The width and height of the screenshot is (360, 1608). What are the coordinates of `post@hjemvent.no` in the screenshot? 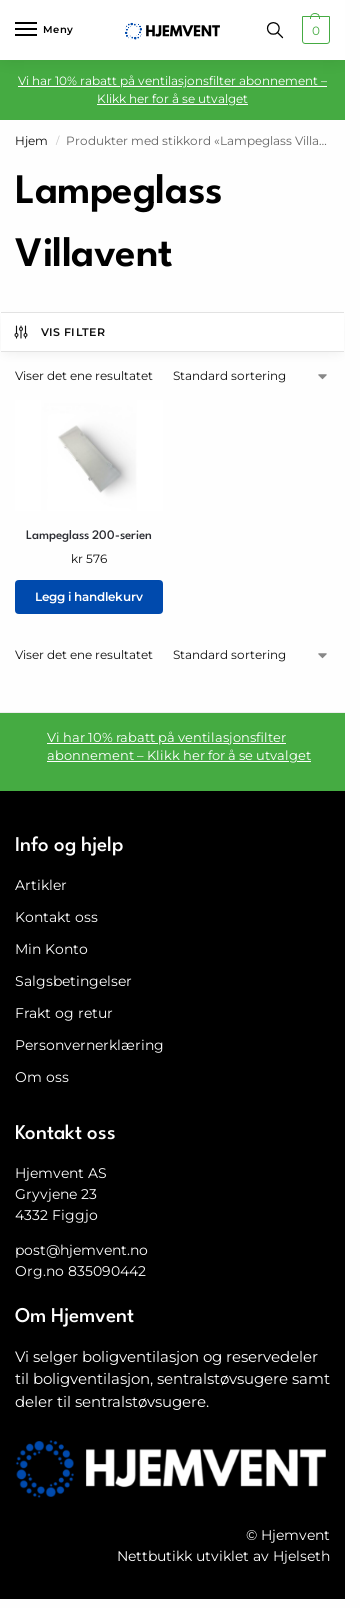 It's located at (81, 1250).